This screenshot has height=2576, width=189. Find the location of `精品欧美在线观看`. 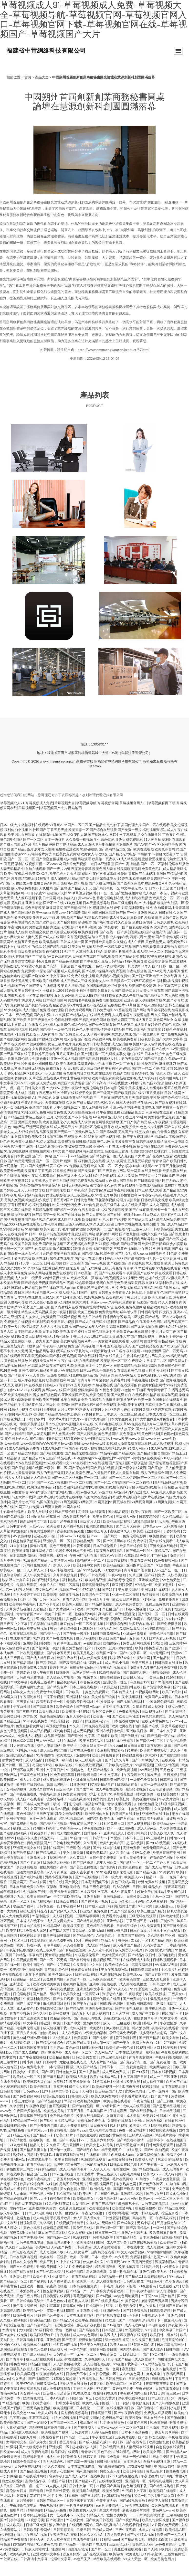

精品欧美在线观看 is located at coordinates (107, 2559).